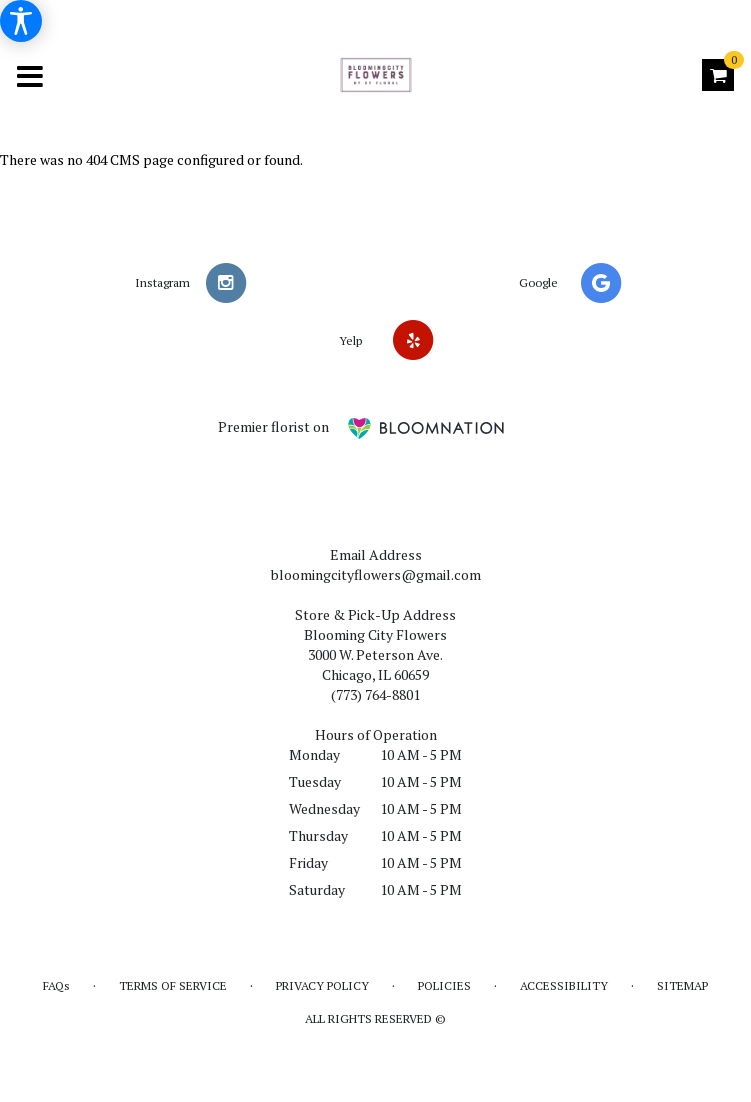 This screenshot has height=1102, width=751. I want to click on Sitemap, so click(682, 985).